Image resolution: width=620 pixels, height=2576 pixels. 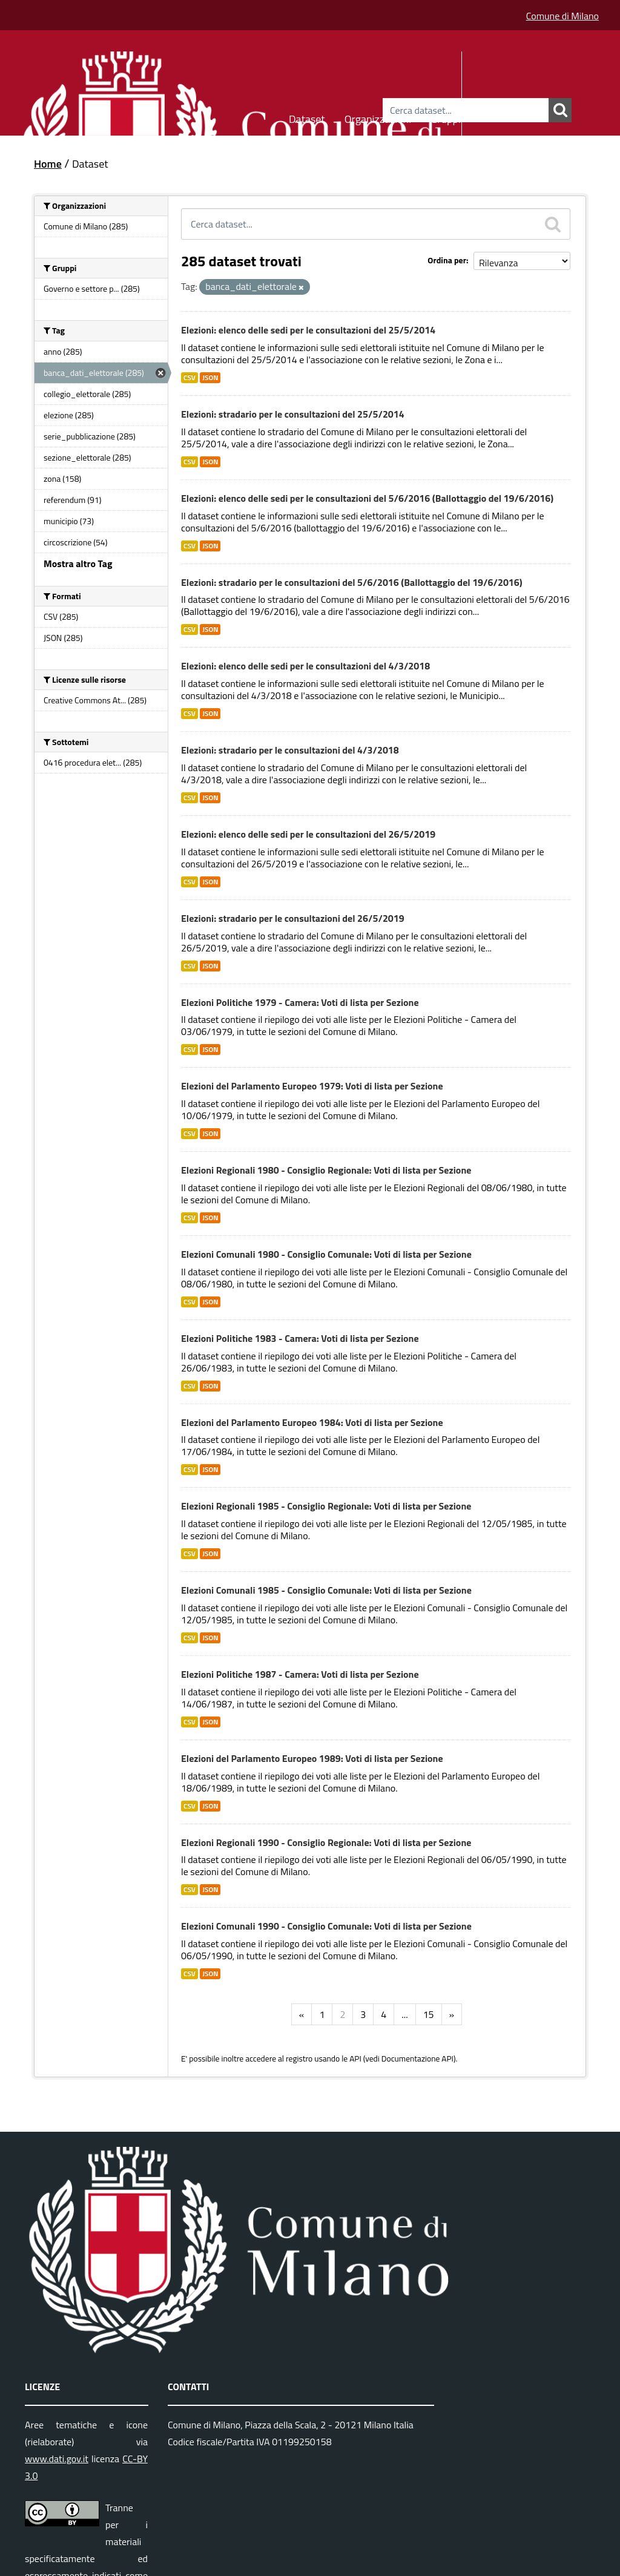 I want to click on Elezioni: stradario per le consultazioni del 5/6/2016 (Ballottaggio del 19/6/2016), so click(x=352, y=582).